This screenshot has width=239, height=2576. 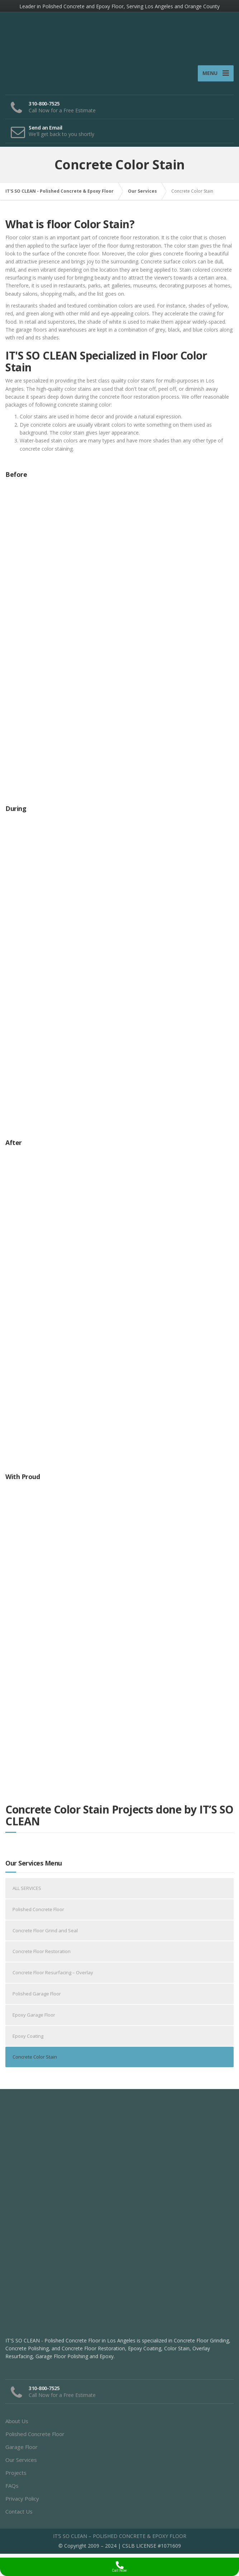 What do you see at coordinates (53, 1977) in the screenshot?
I see `Concrete Floor Resurfacing – Overlay` at bounding box center [53, 1977].